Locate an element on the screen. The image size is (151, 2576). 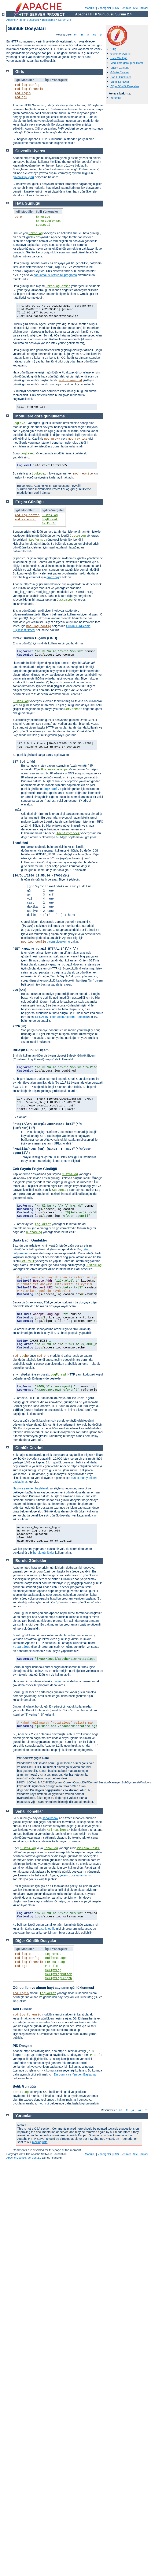
Ortak Günlük Biçemi (OGB) is located at coordinates (35, 638).